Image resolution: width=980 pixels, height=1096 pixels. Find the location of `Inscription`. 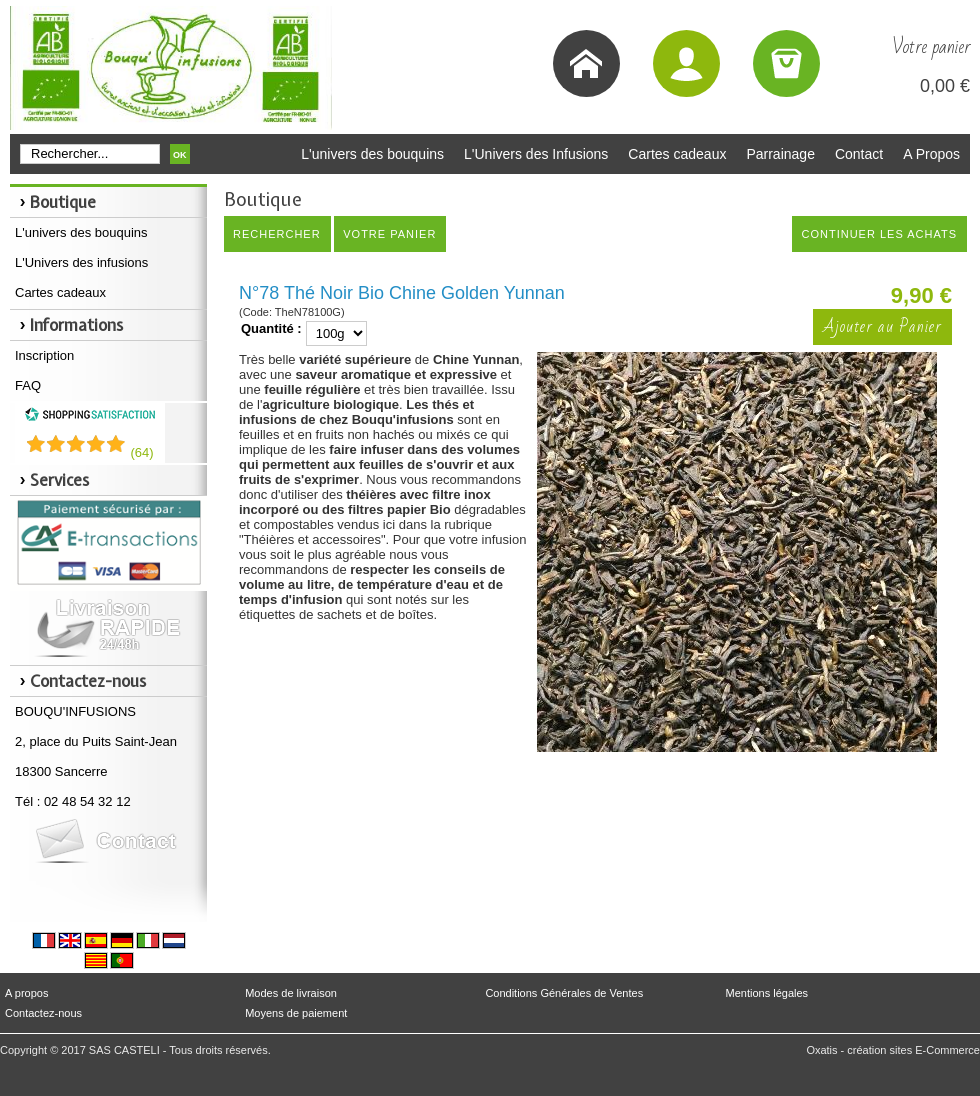

Inscription is located at coordinates (44, 355).